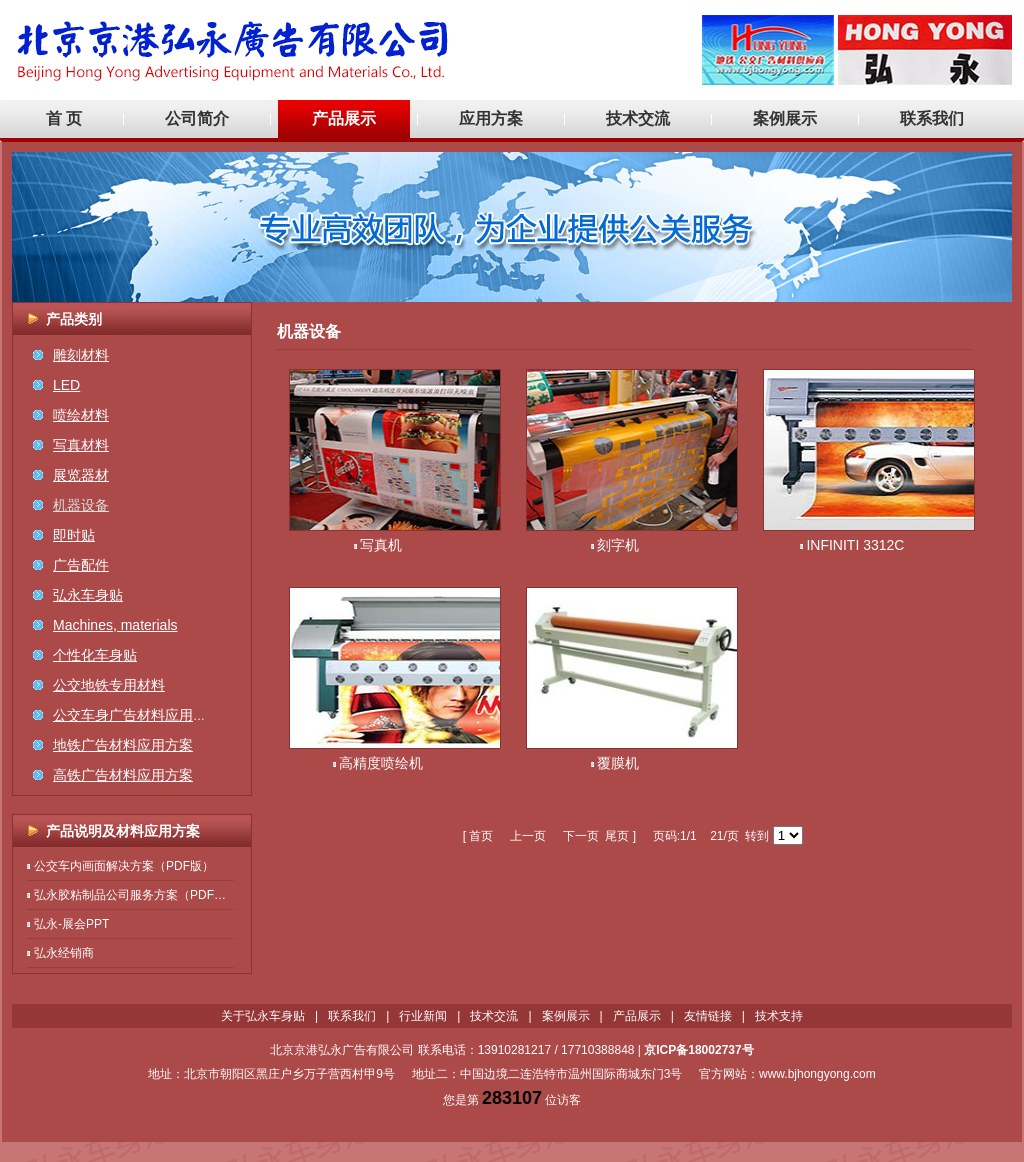  Describe the element at coordinates (66, 385) in the screenshot. I see `LED` at that location.